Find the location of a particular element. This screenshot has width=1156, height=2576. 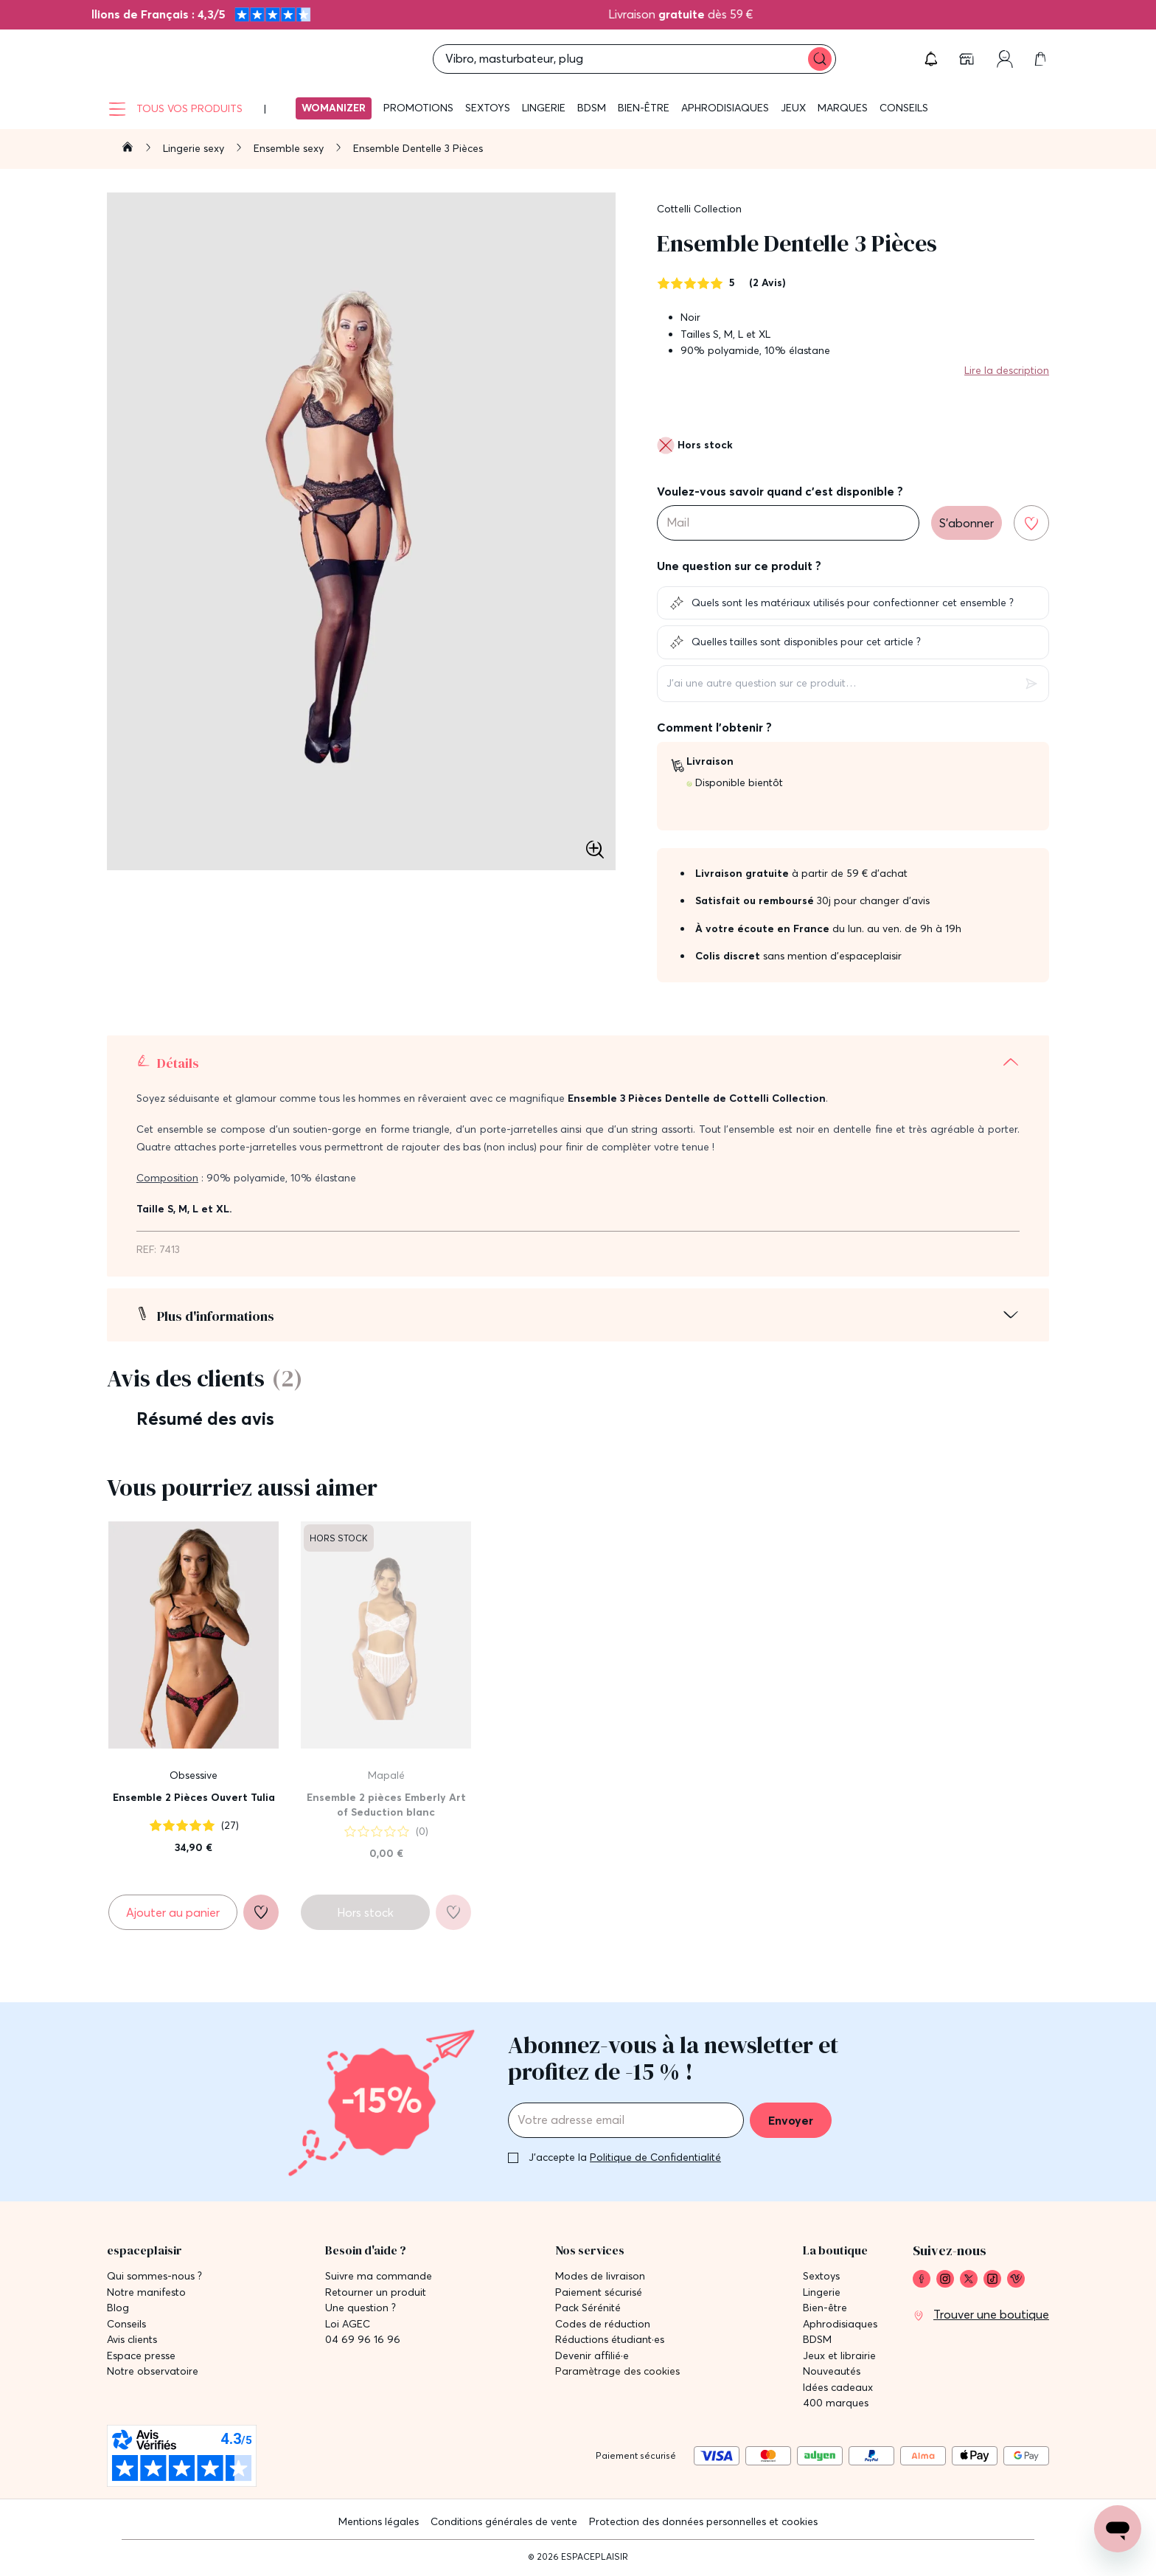

Bien-être [link] is located at coordinates (825, 2308).